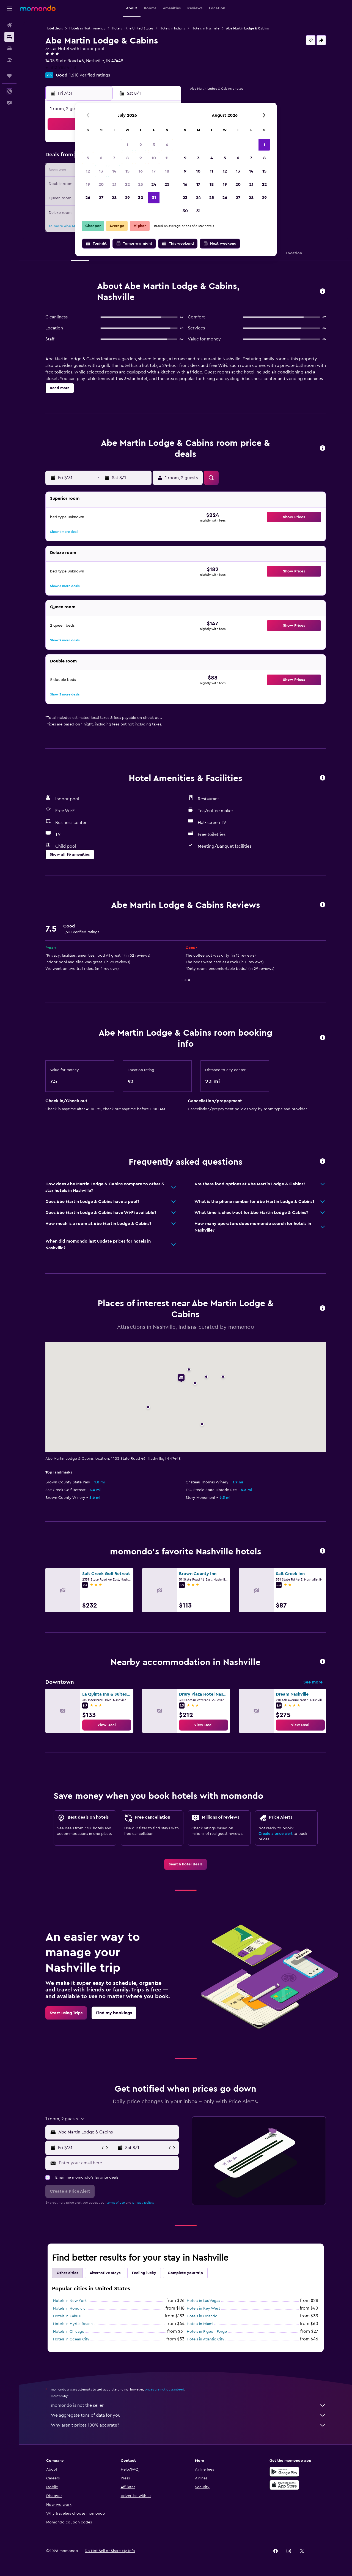 The height and width of the screenshot is (2576, 352). What do you see at coordinates (9, 60) in the screenshot?
I see `[Search for packages]` at bounding box center [9, 60].